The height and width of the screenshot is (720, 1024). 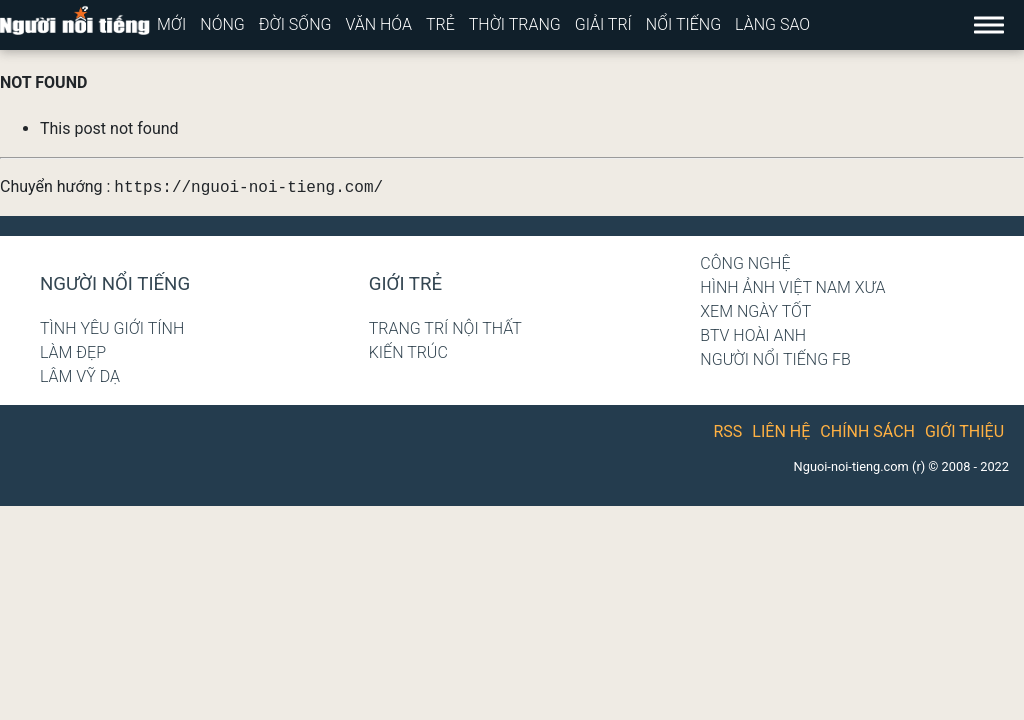 I want to click on Trẻ, so click(x=440, y=24).